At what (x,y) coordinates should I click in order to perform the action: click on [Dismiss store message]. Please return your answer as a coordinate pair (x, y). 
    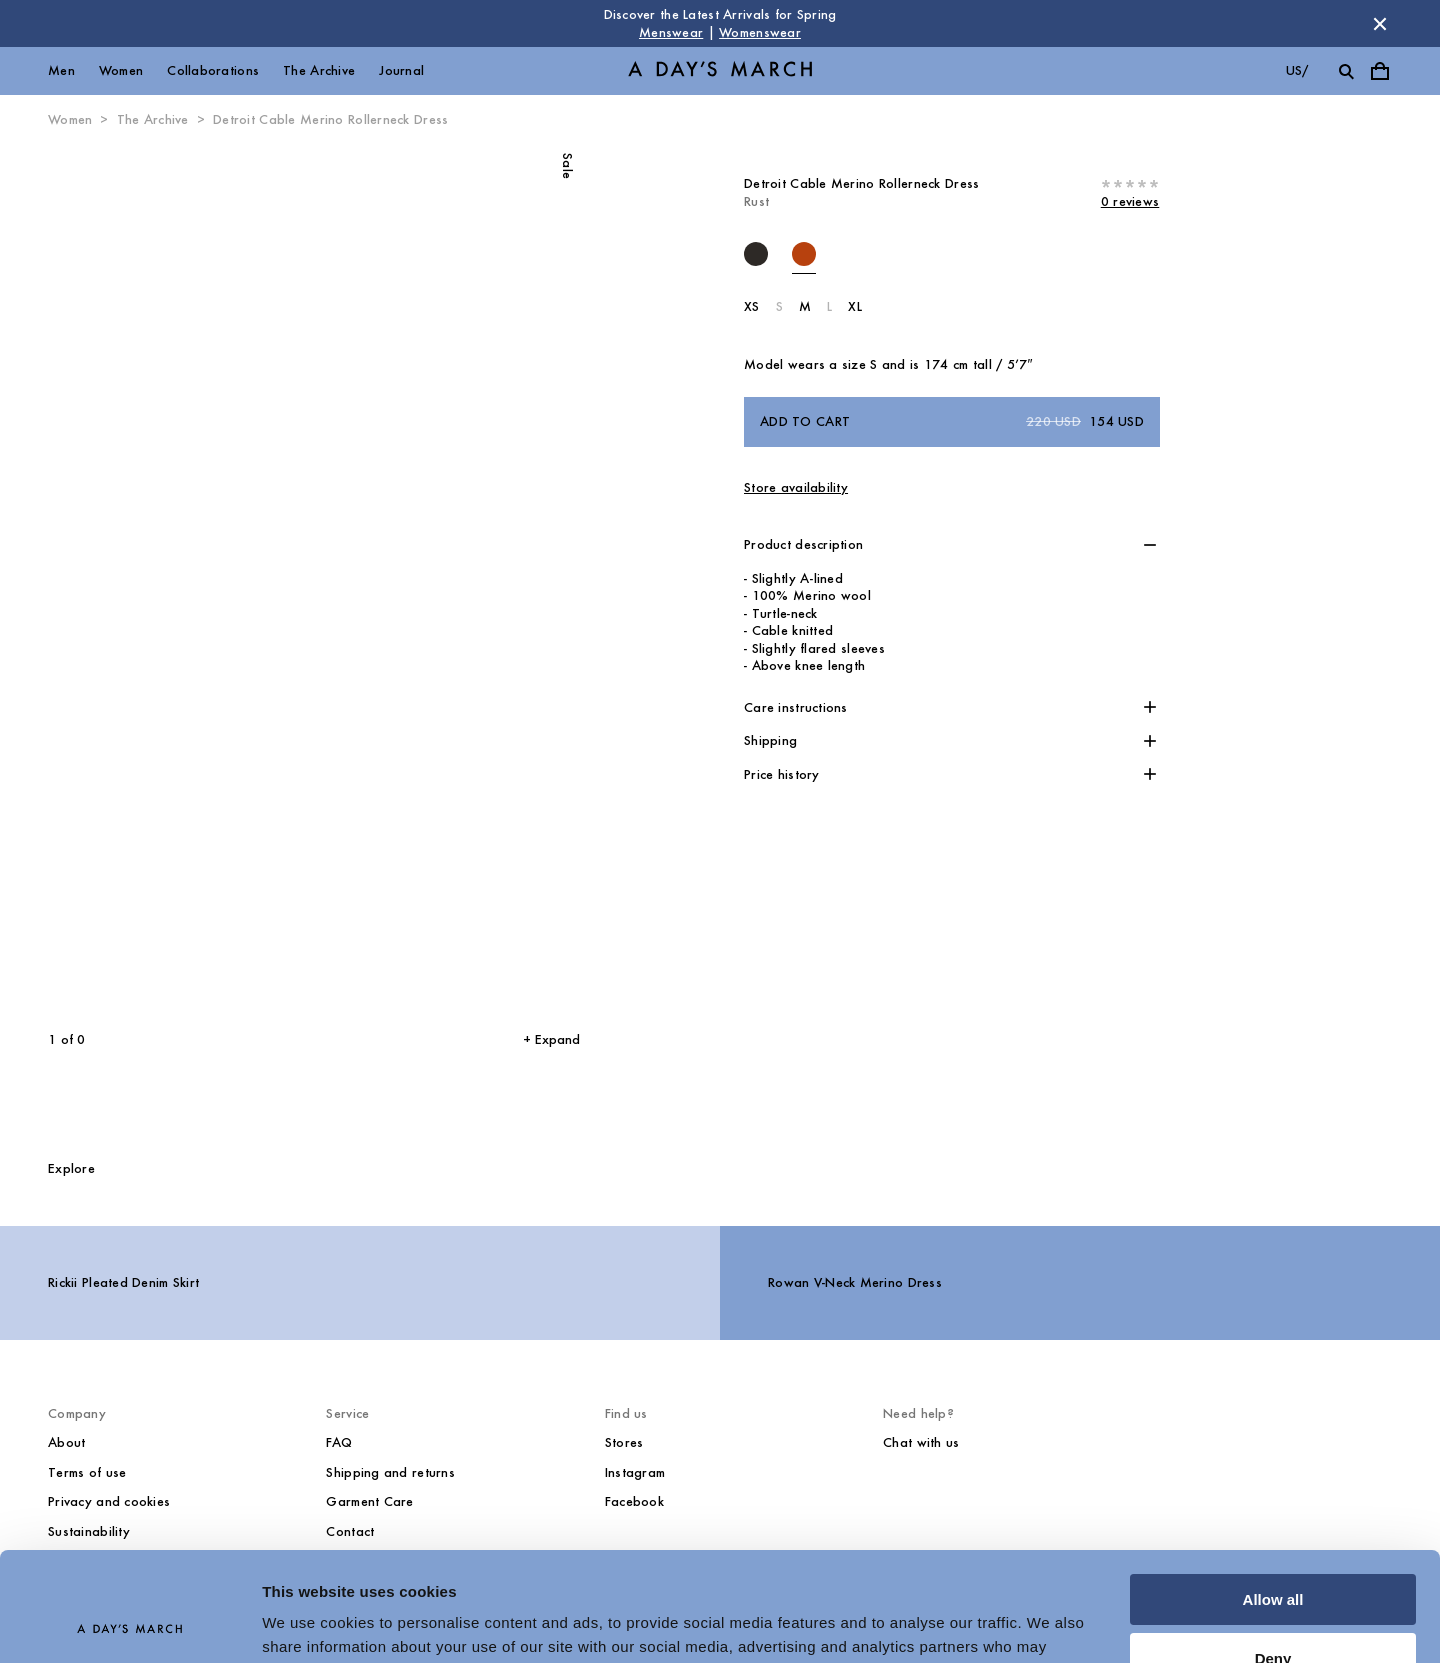
    Looking at the image, I should click on (1380, 24).